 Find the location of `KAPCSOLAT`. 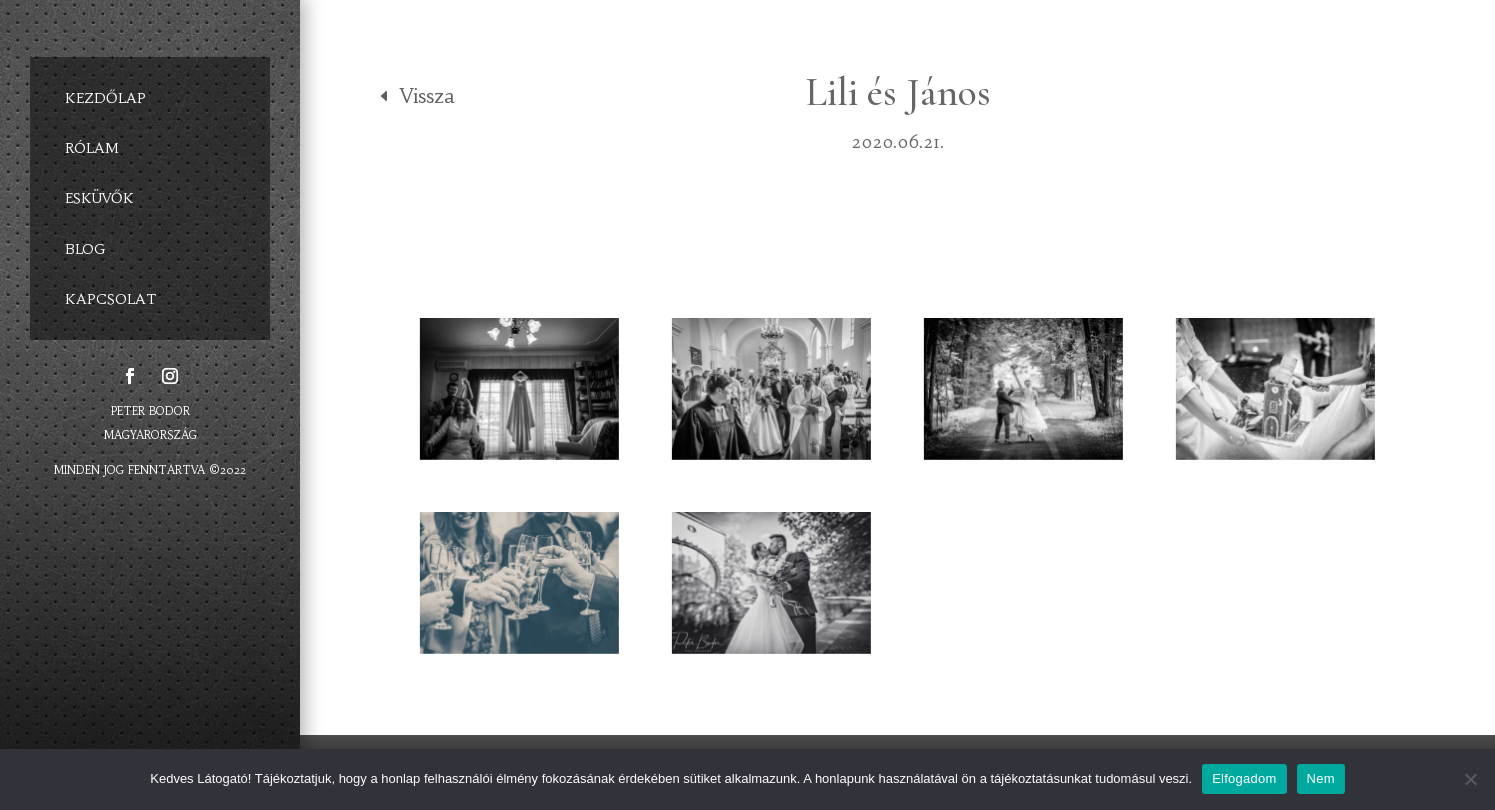

KAPCSOLAT is located at coordinates (111, 298).